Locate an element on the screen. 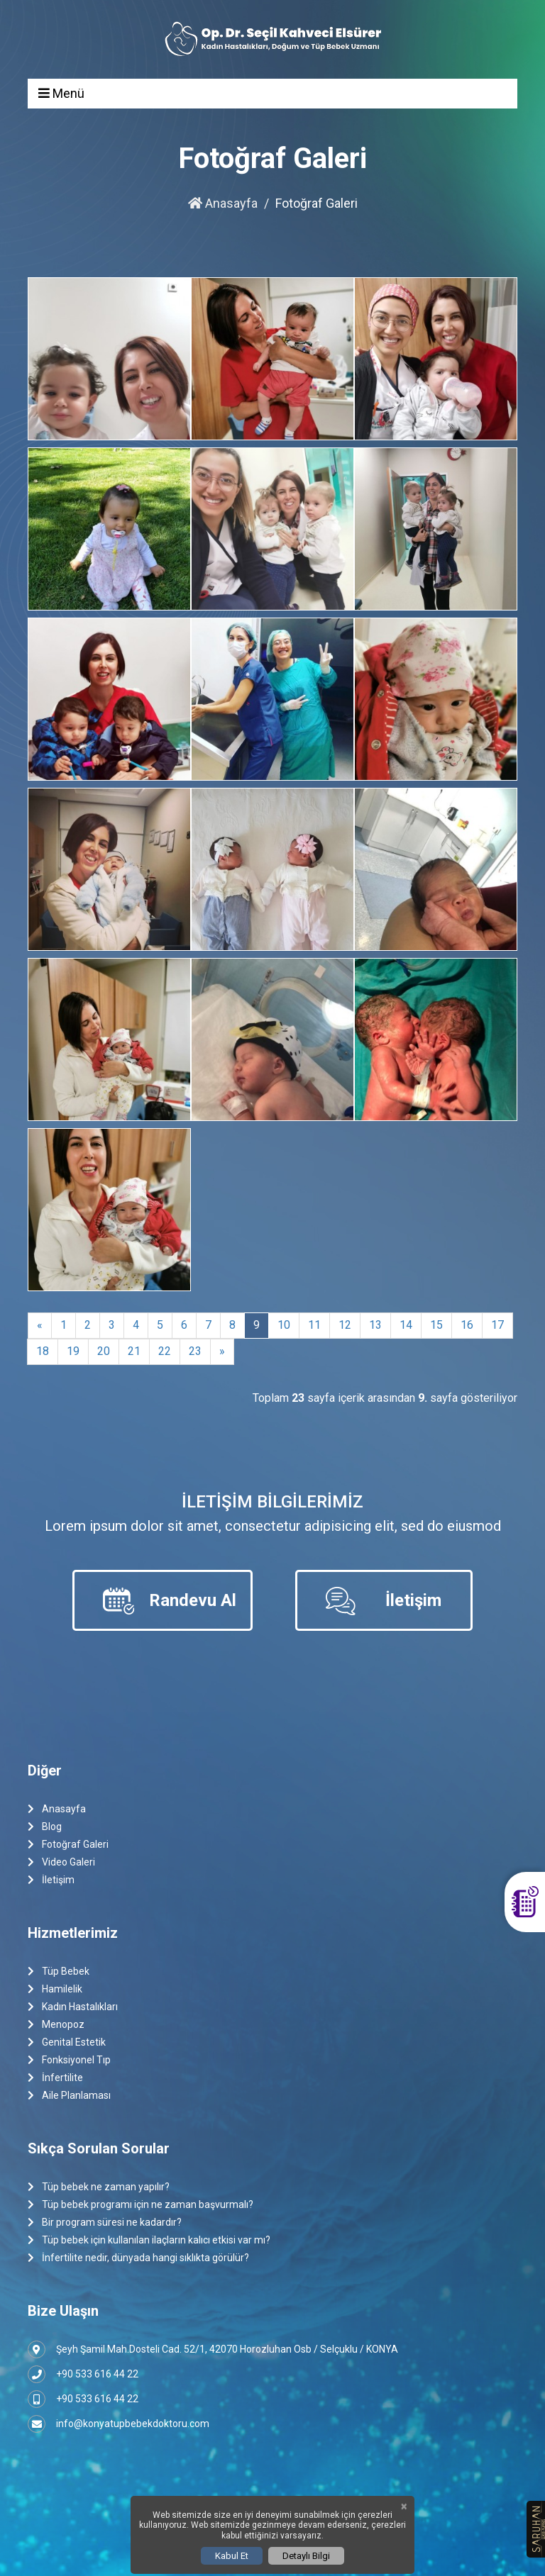  İnfertilite nedir, dünyada hangi sıklıkta görülür? is located at coordinates (138, 2258).